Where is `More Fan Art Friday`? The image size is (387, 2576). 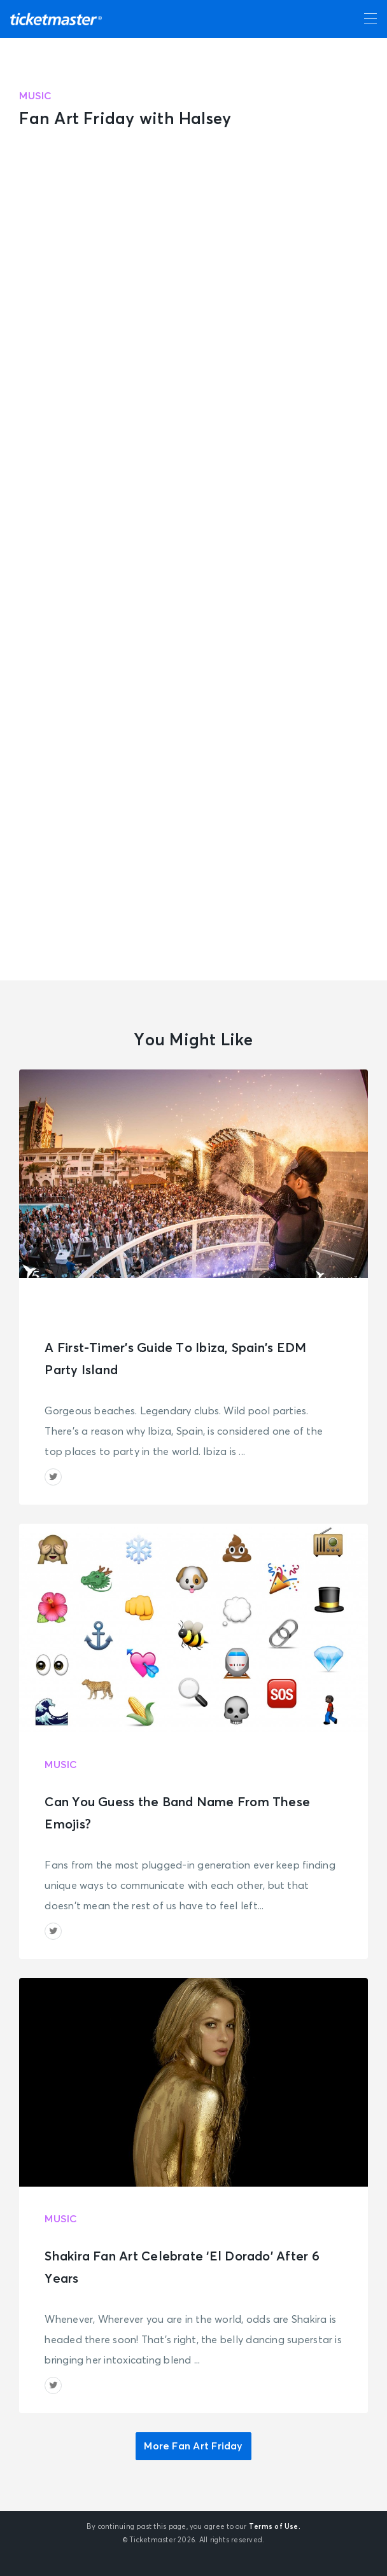 More Fan Art Friday is located at coordinates (193, 2446).